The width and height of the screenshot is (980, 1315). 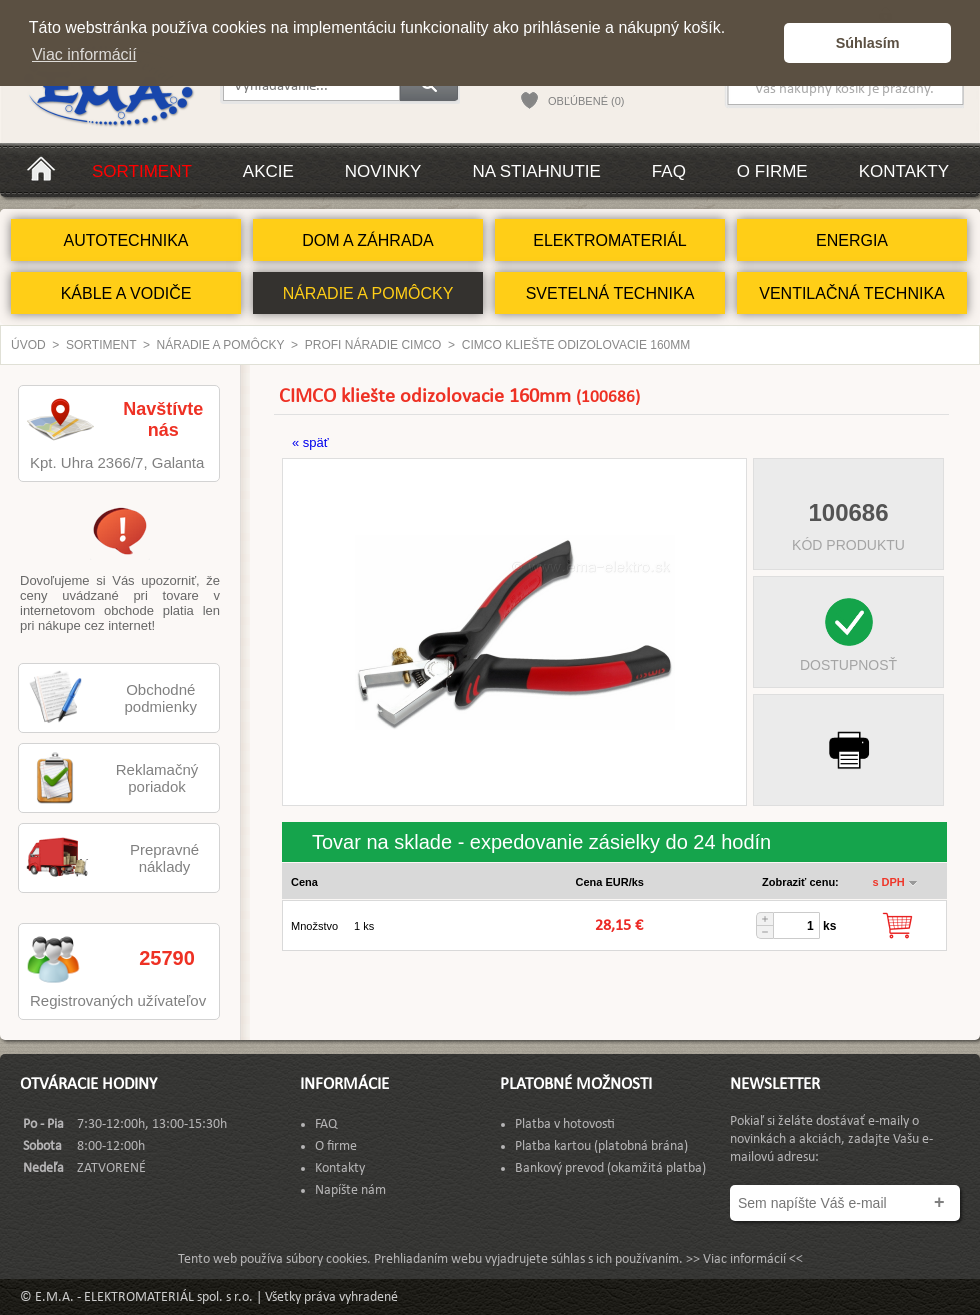 What do you see at coordinates (368, 240) in the screenshot?
I see `DOM A ZÁHRADA` at bounding box center [368, 240].